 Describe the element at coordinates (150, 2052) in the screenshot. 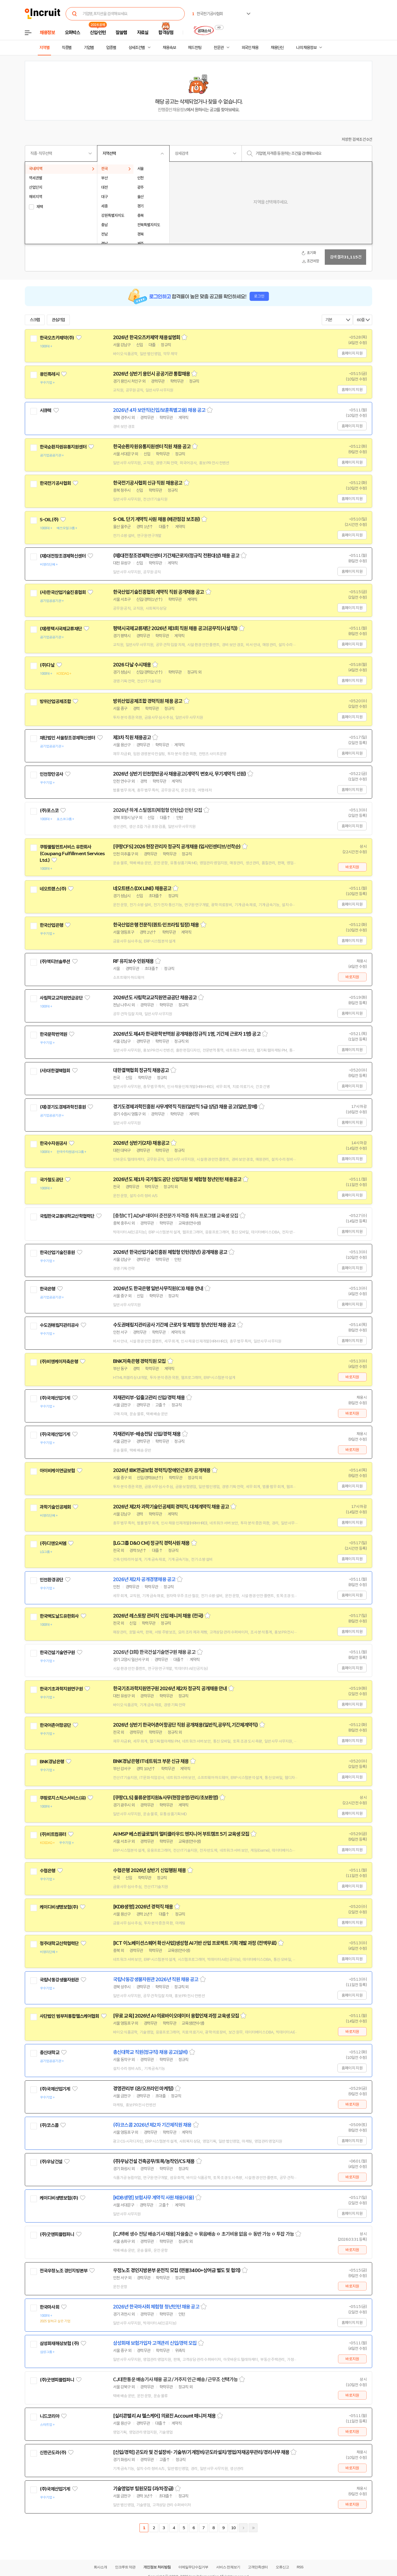

I see `총신대학교 직원(정규직) 채용 공고(설비)` at that location.